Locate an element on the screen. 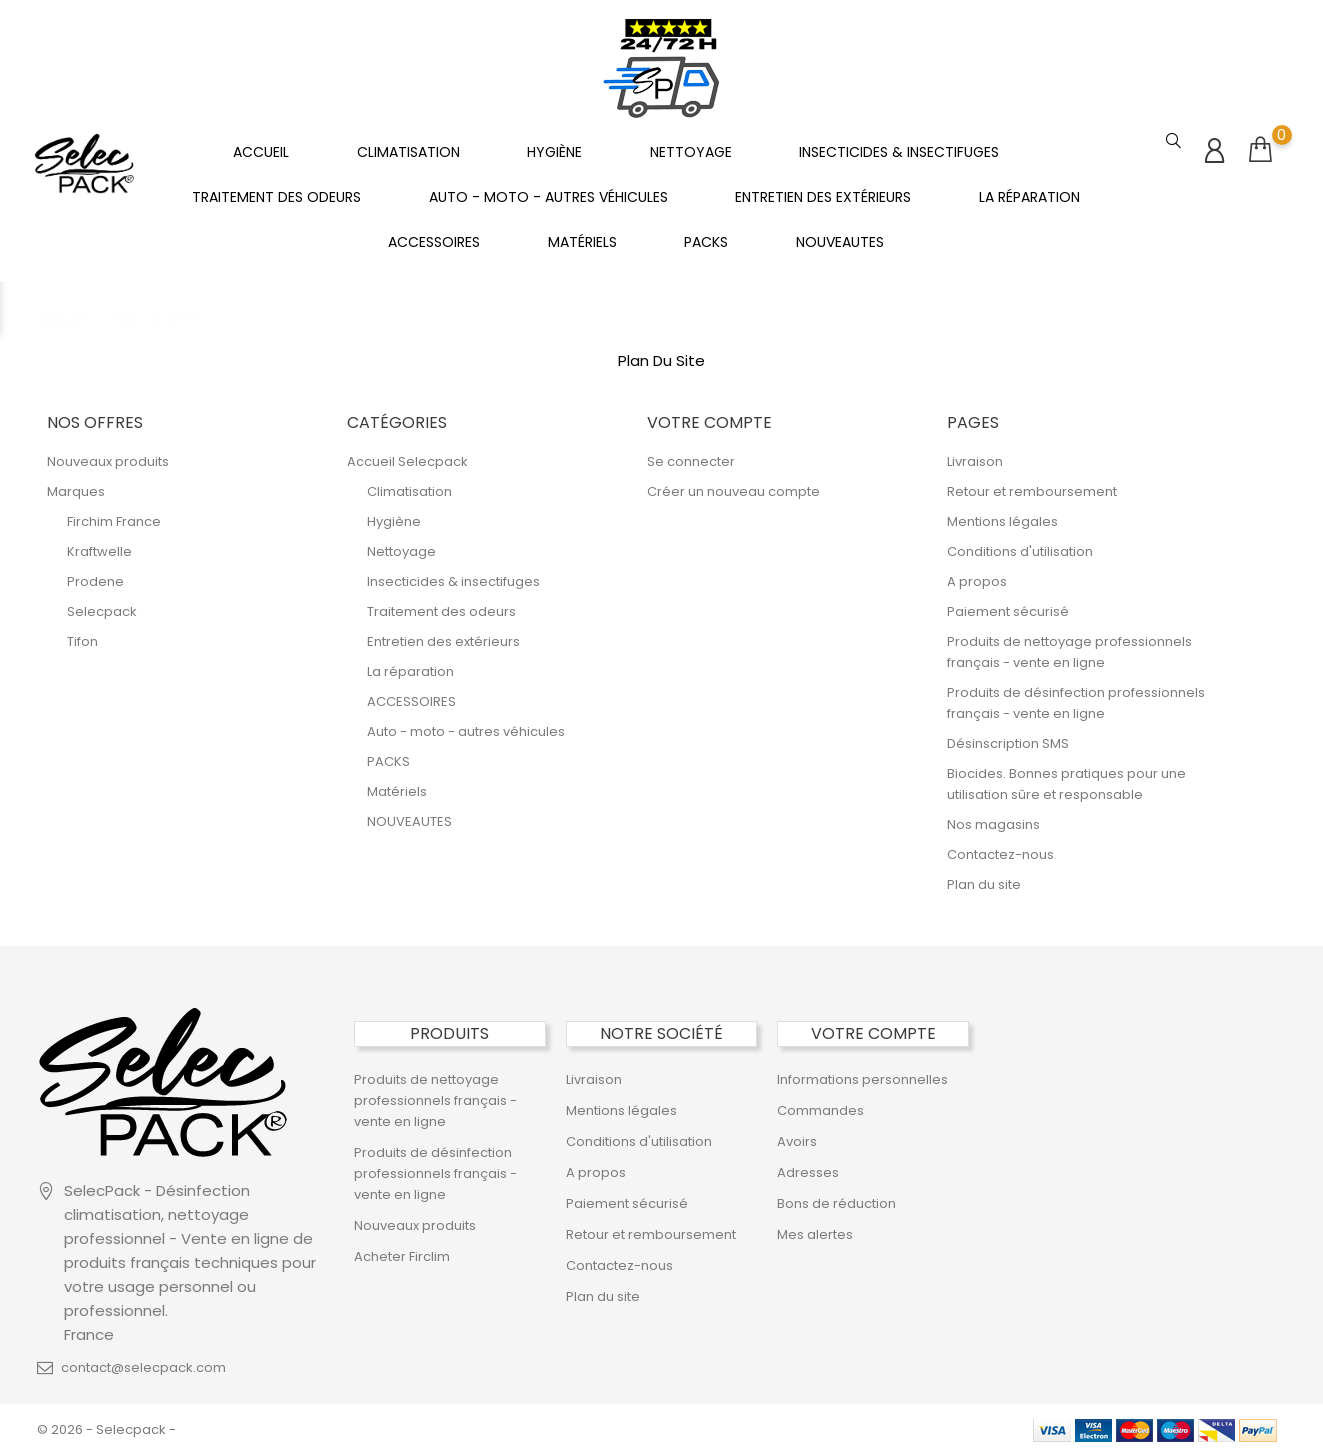 The width and height of the screenshot is (1323, 1448). NOUVEAUTES is located at coordinates (840, 238).